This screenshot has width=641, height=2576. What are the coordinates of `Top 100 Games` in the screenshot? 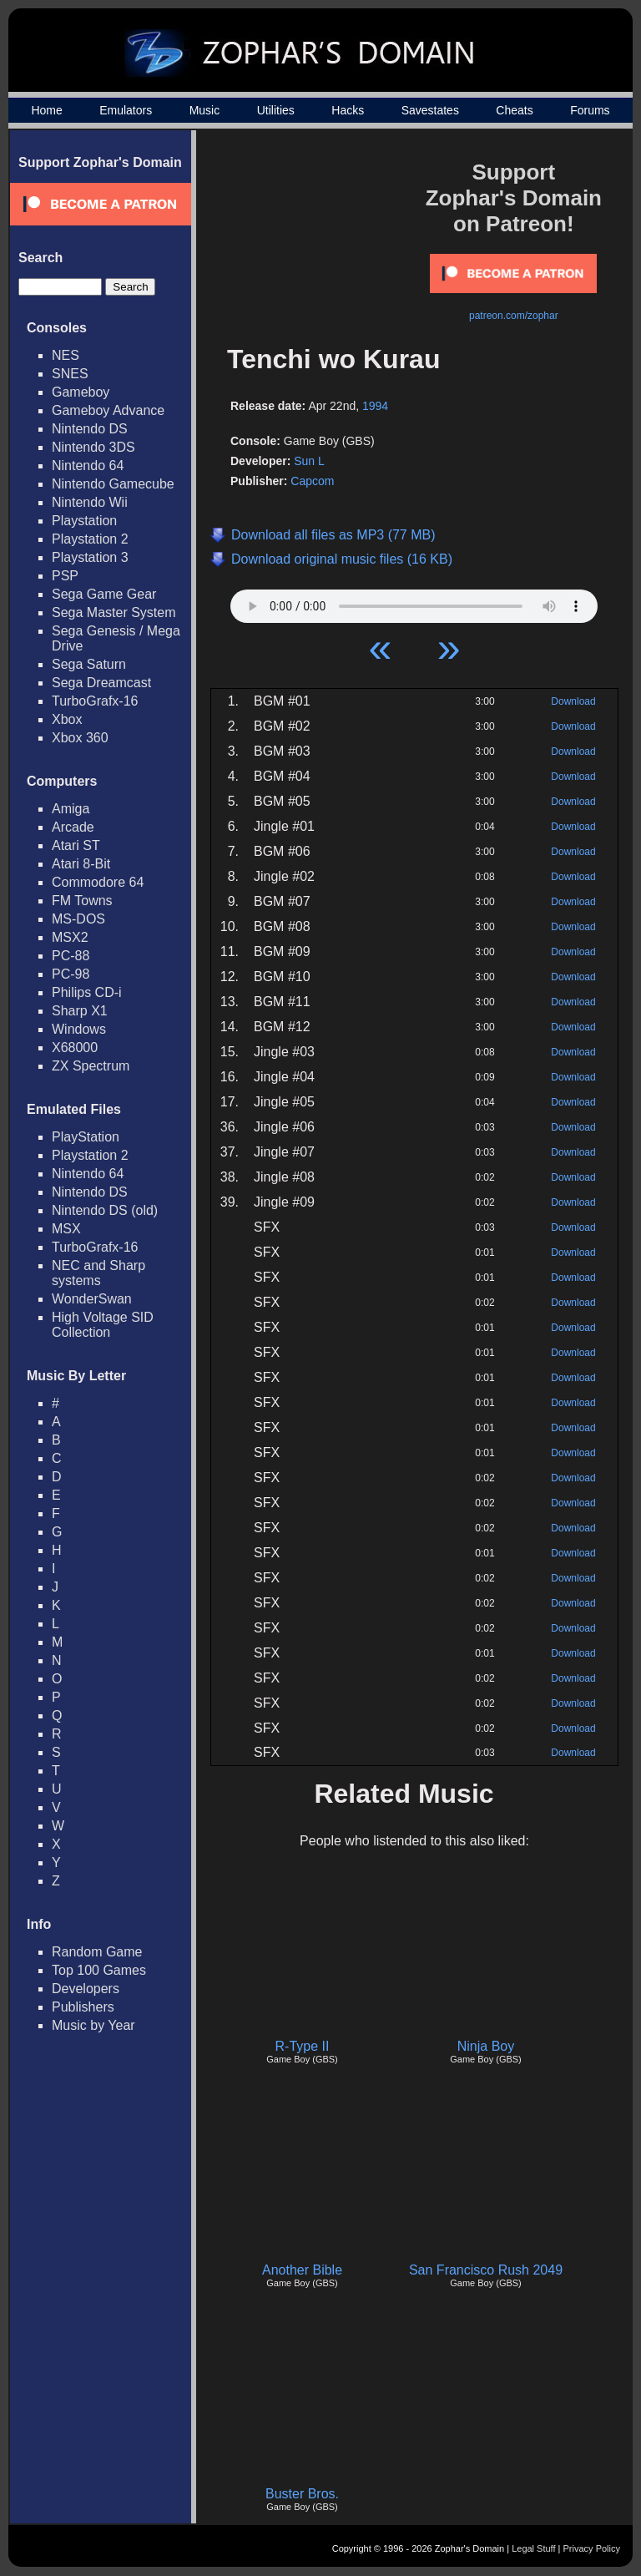 It's located at (99, 1970).